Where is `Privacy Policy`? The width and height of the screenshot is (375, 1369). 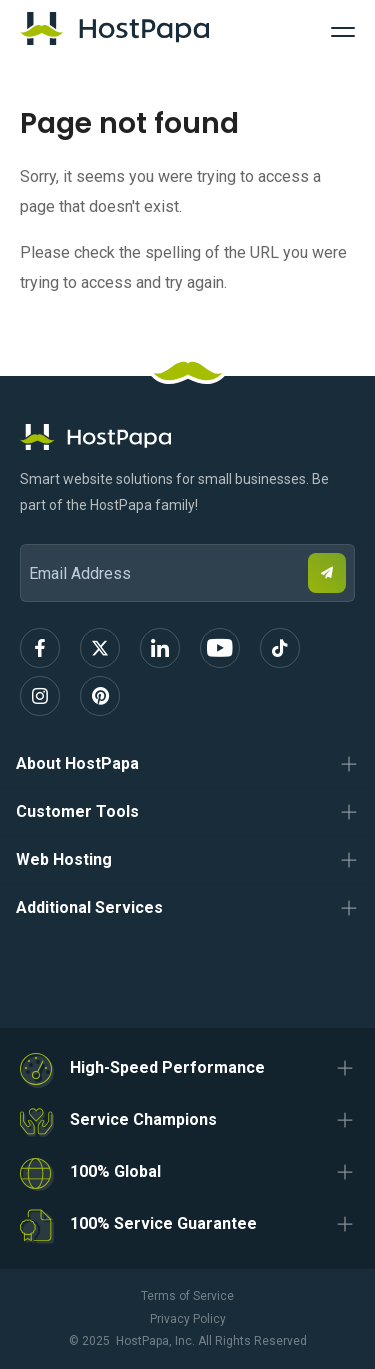 Privacy Policy is located at coordinates (188, 1319).